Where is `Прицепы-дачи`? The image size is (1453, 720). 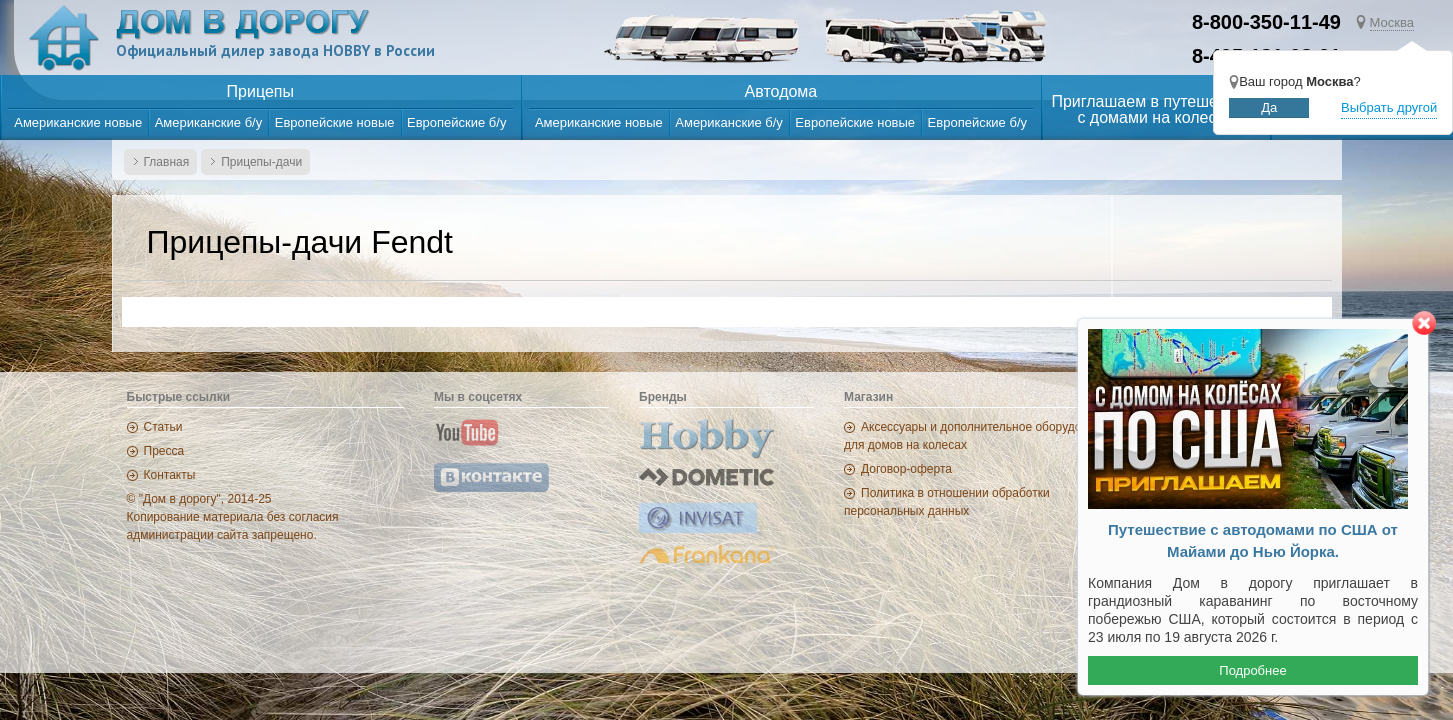 Прицепы-дачи is located at coordinates (261, 162).